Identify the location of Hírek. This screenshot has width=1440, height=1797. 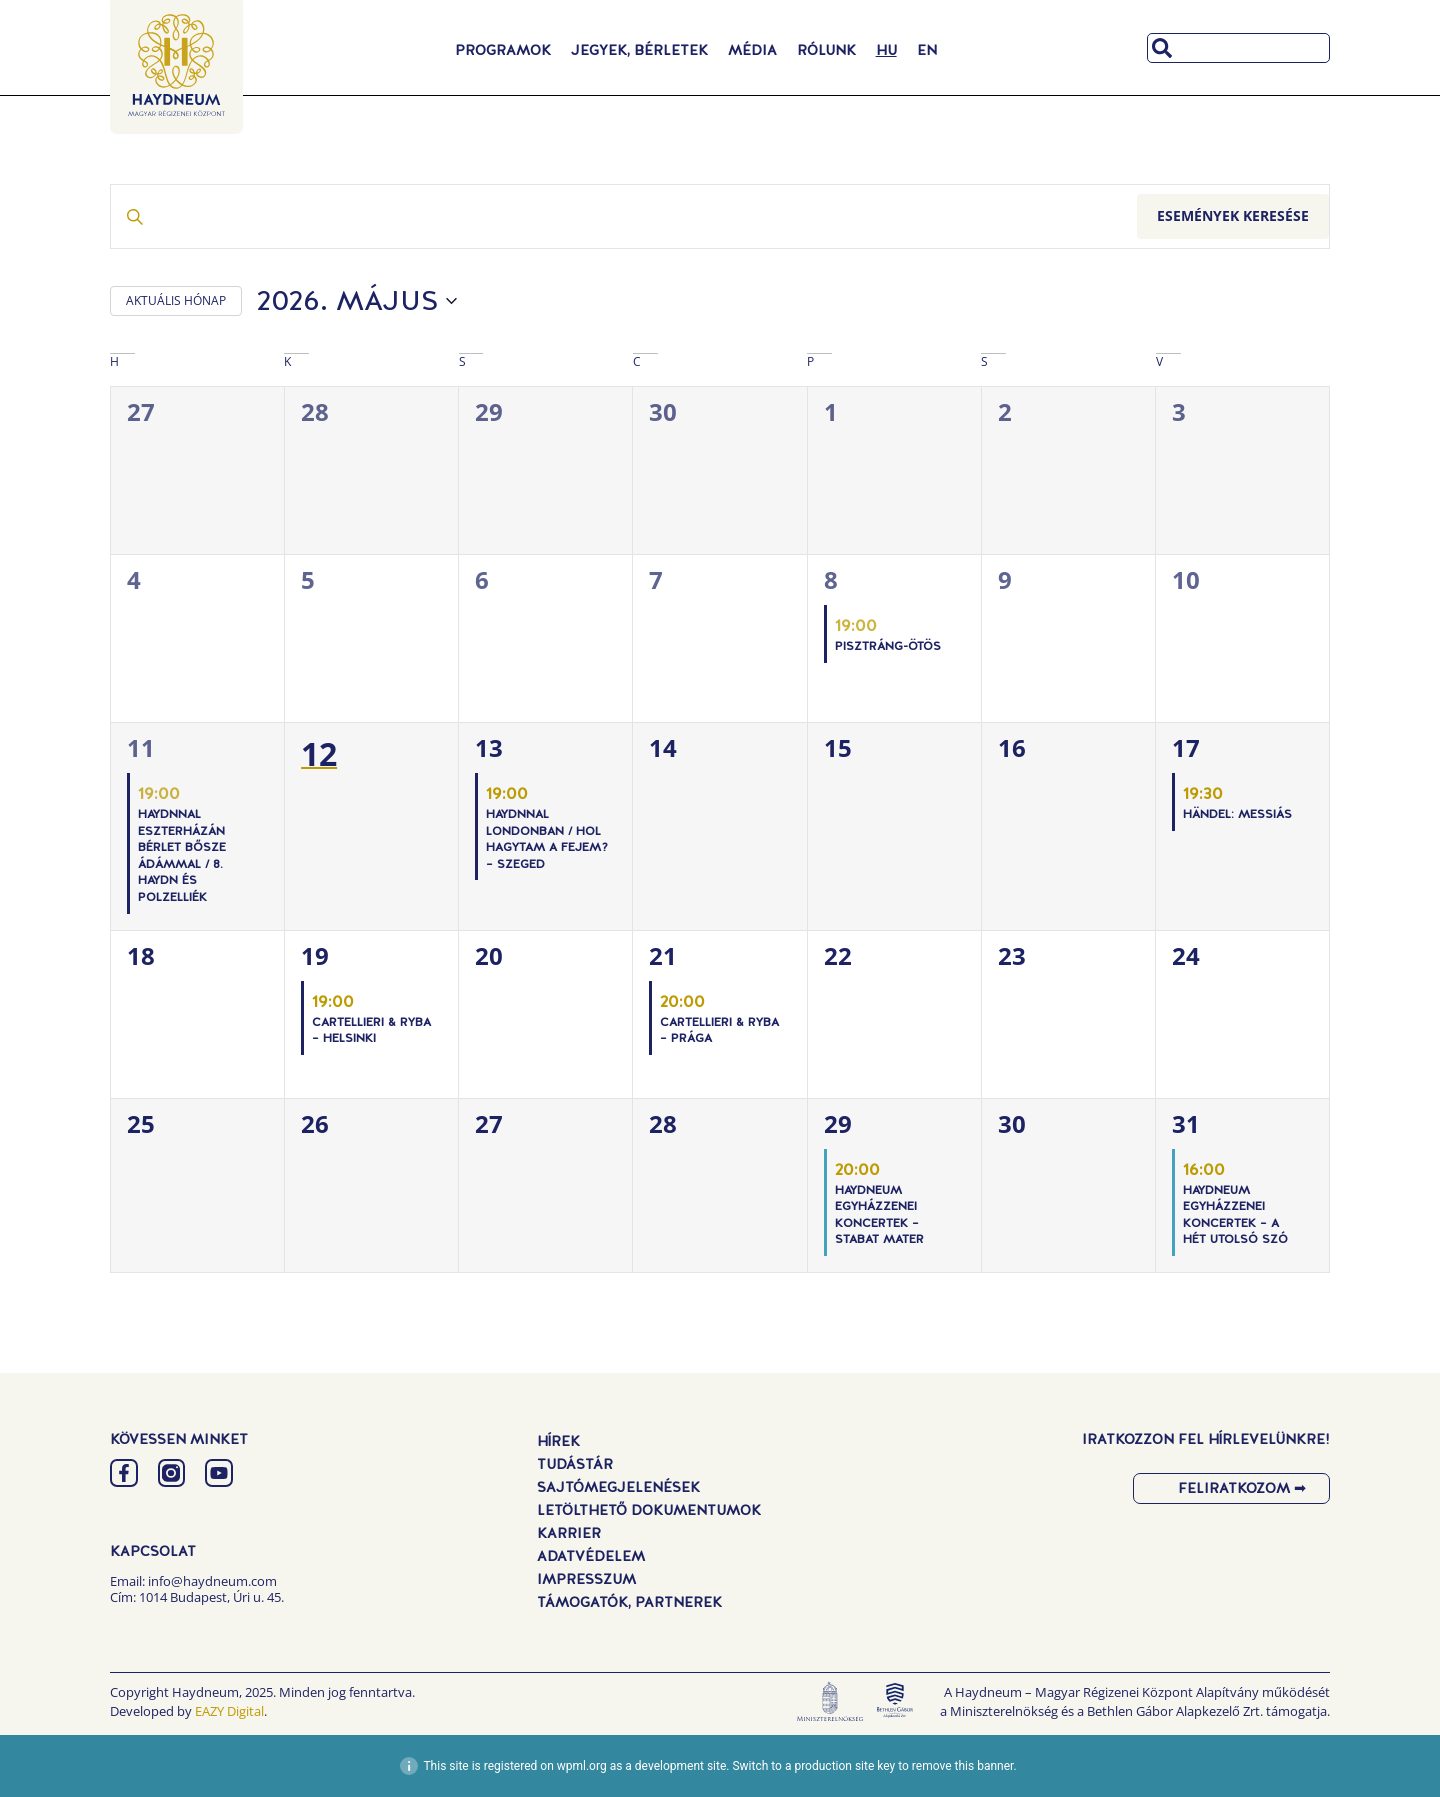
(558, 1441).